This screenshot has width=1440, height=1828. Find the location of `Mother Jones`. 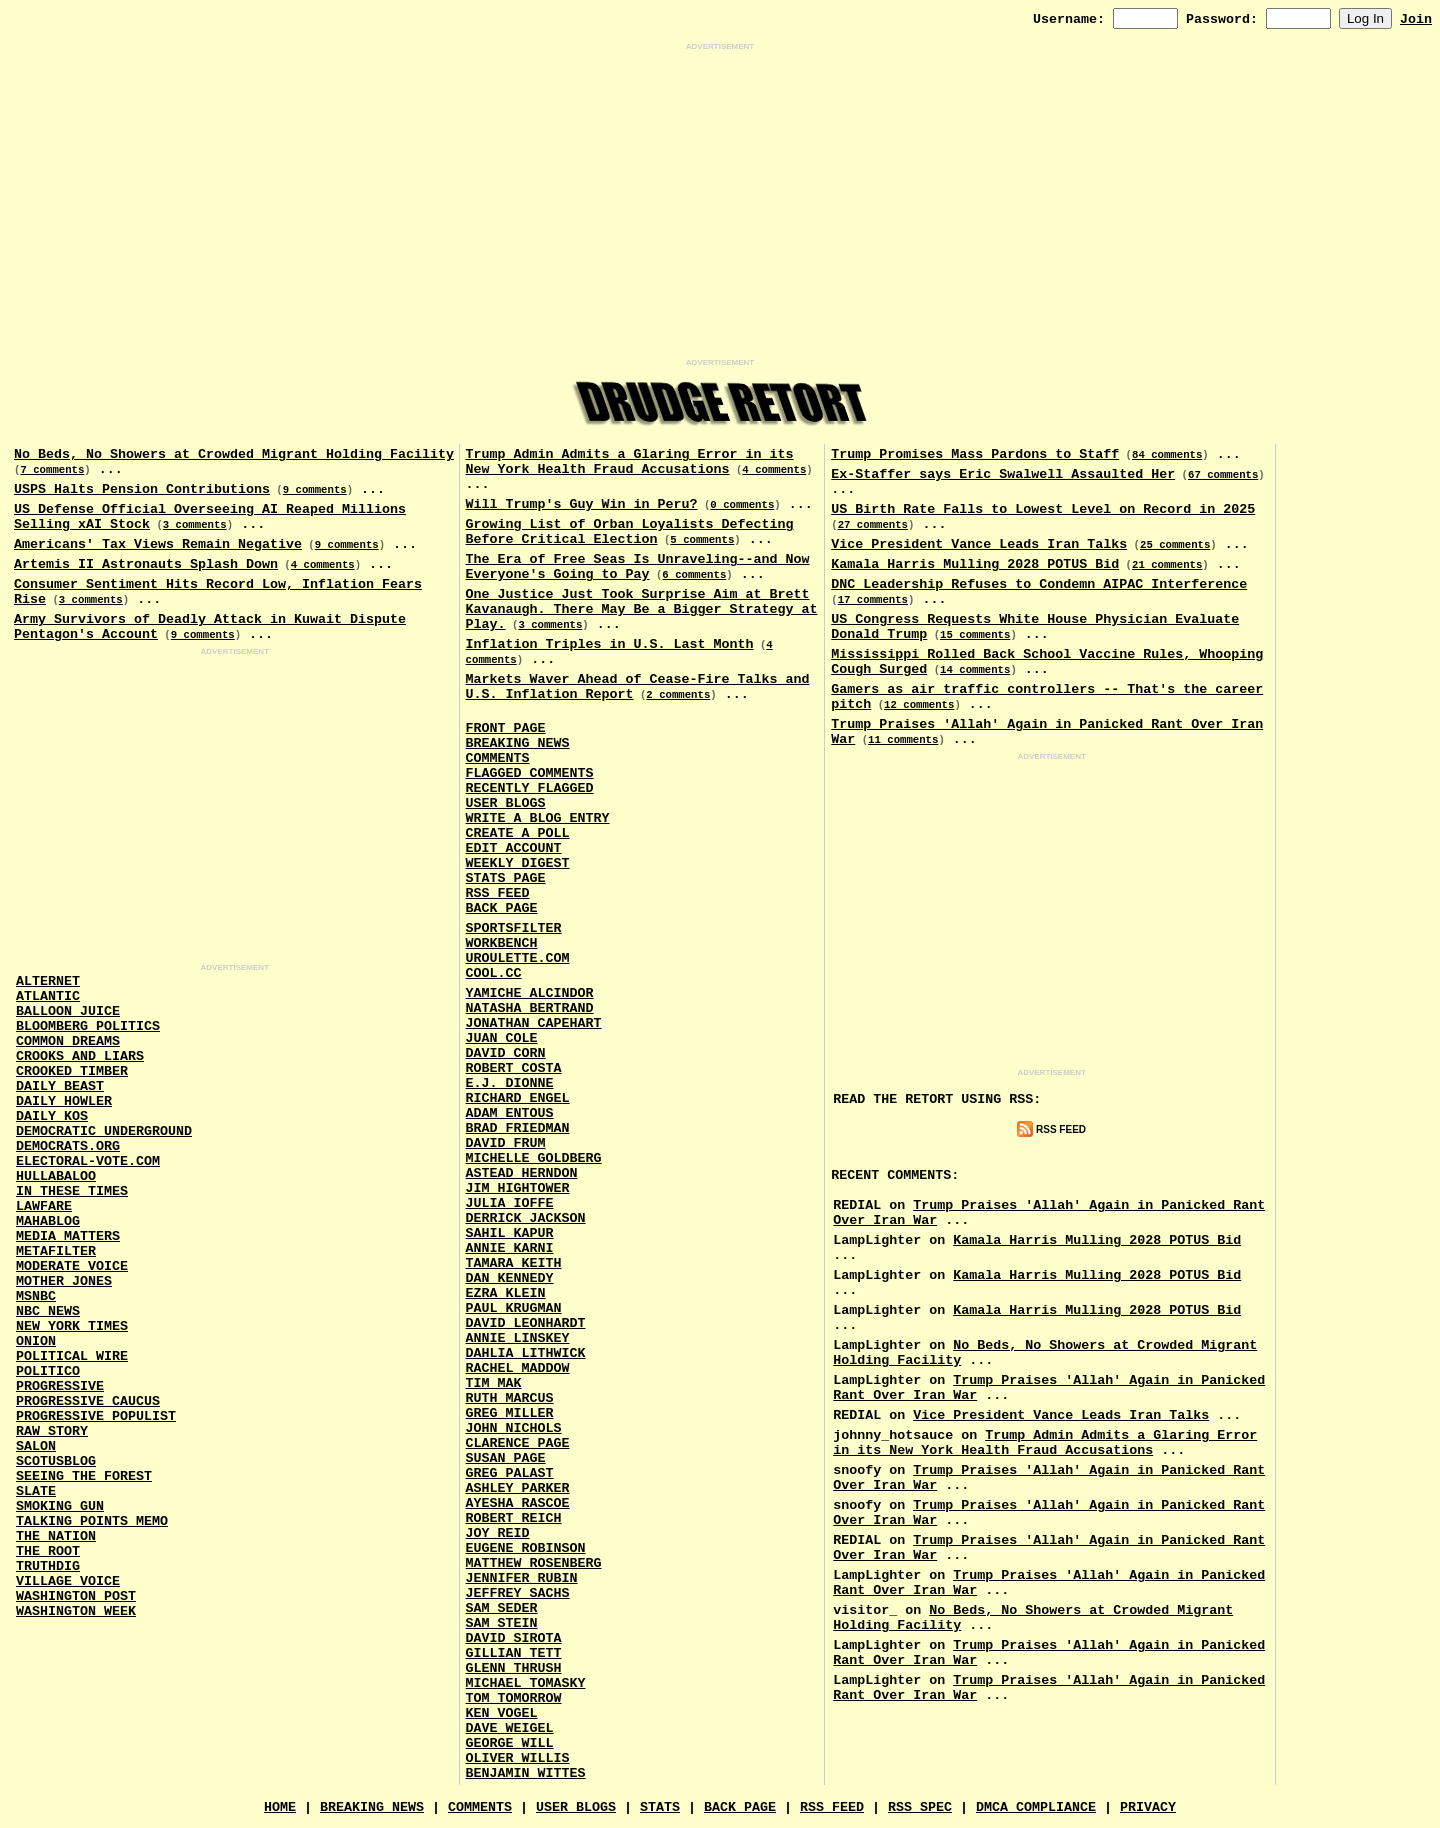

Mother Jones is located at coordinates (64, 1281).